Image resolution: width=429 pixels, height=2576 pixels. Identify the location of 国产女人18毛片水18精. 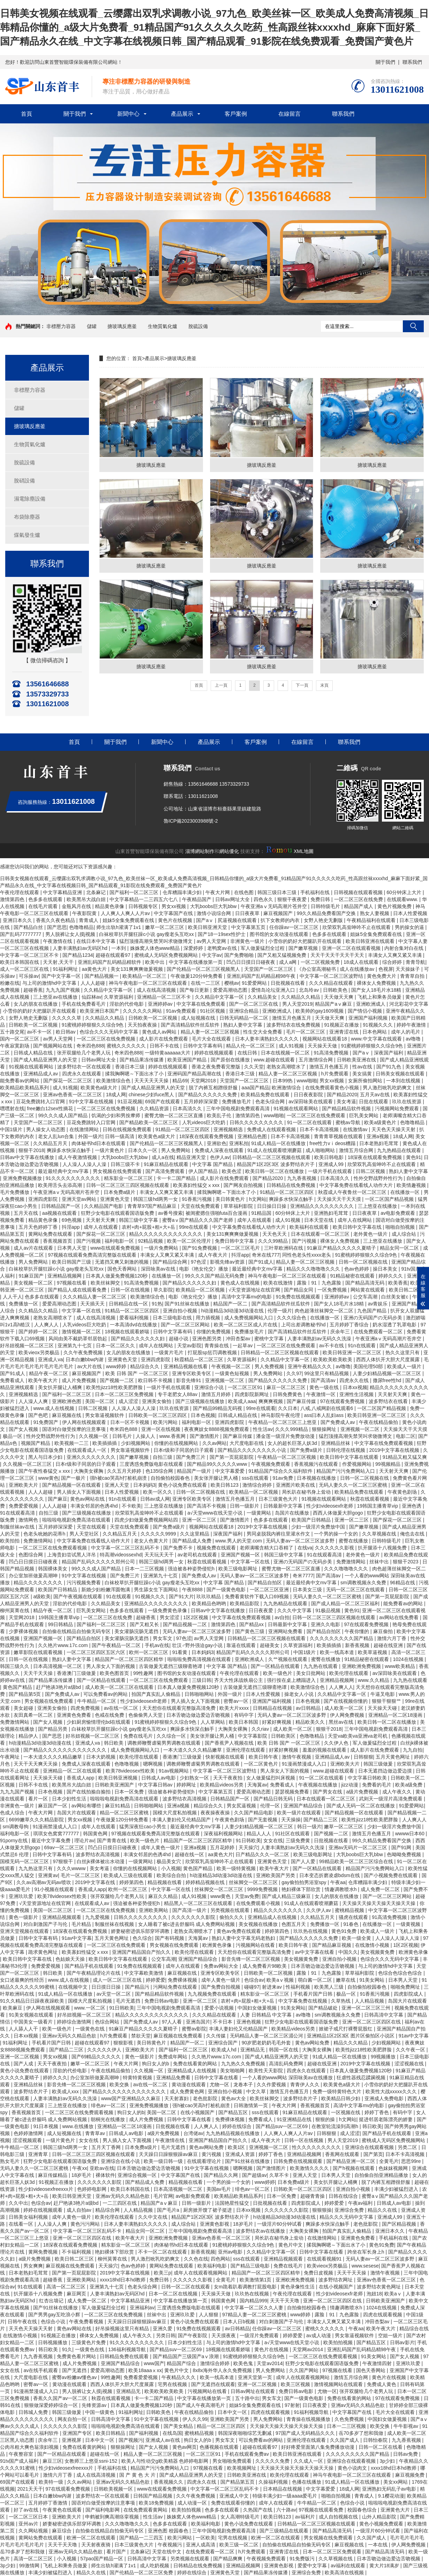
(376, 990).